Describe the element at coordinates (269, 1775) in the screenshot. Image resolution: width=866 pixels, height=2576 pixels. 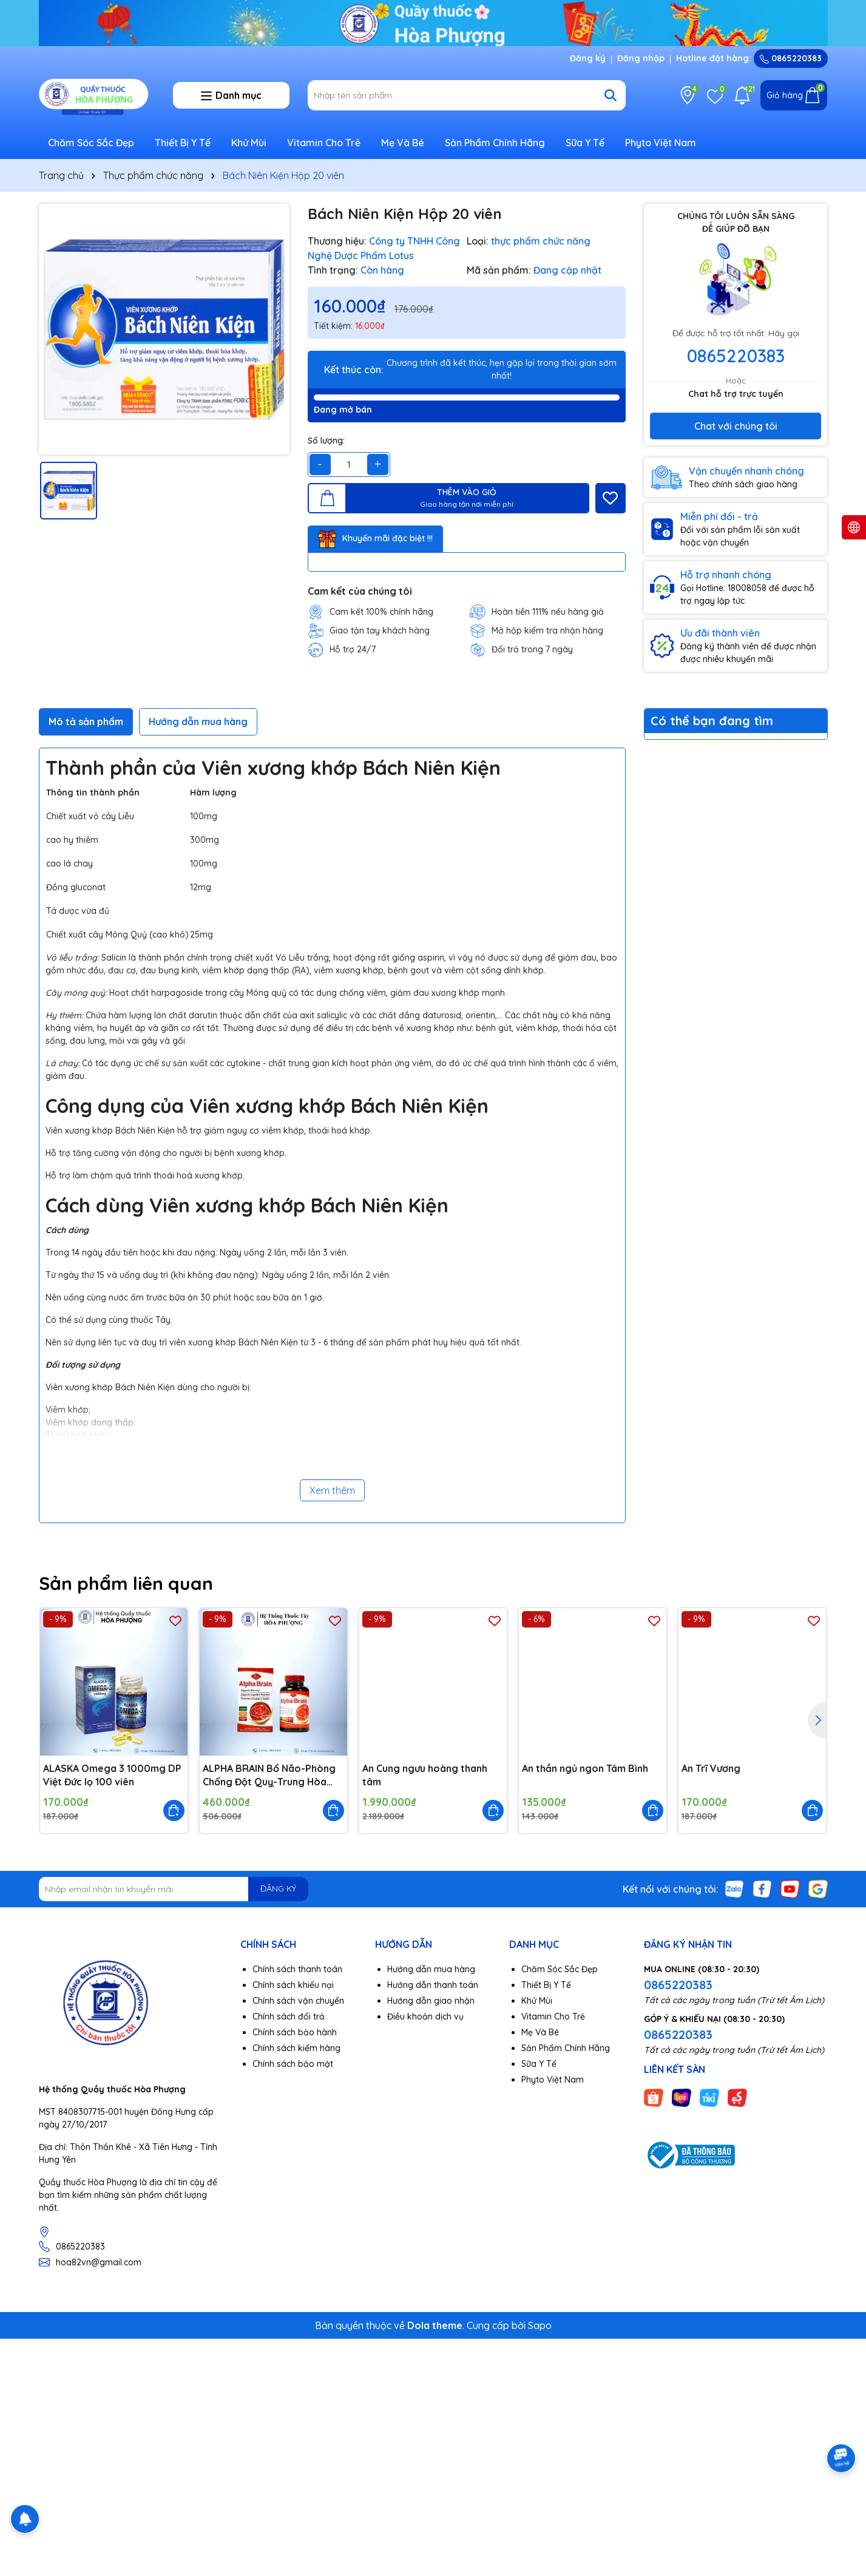
I see `ALPHA BRAIN Bổ Não-Phòng Chống Đột Quỵ-Trung Hòa Gốc Tự Do` at that location.